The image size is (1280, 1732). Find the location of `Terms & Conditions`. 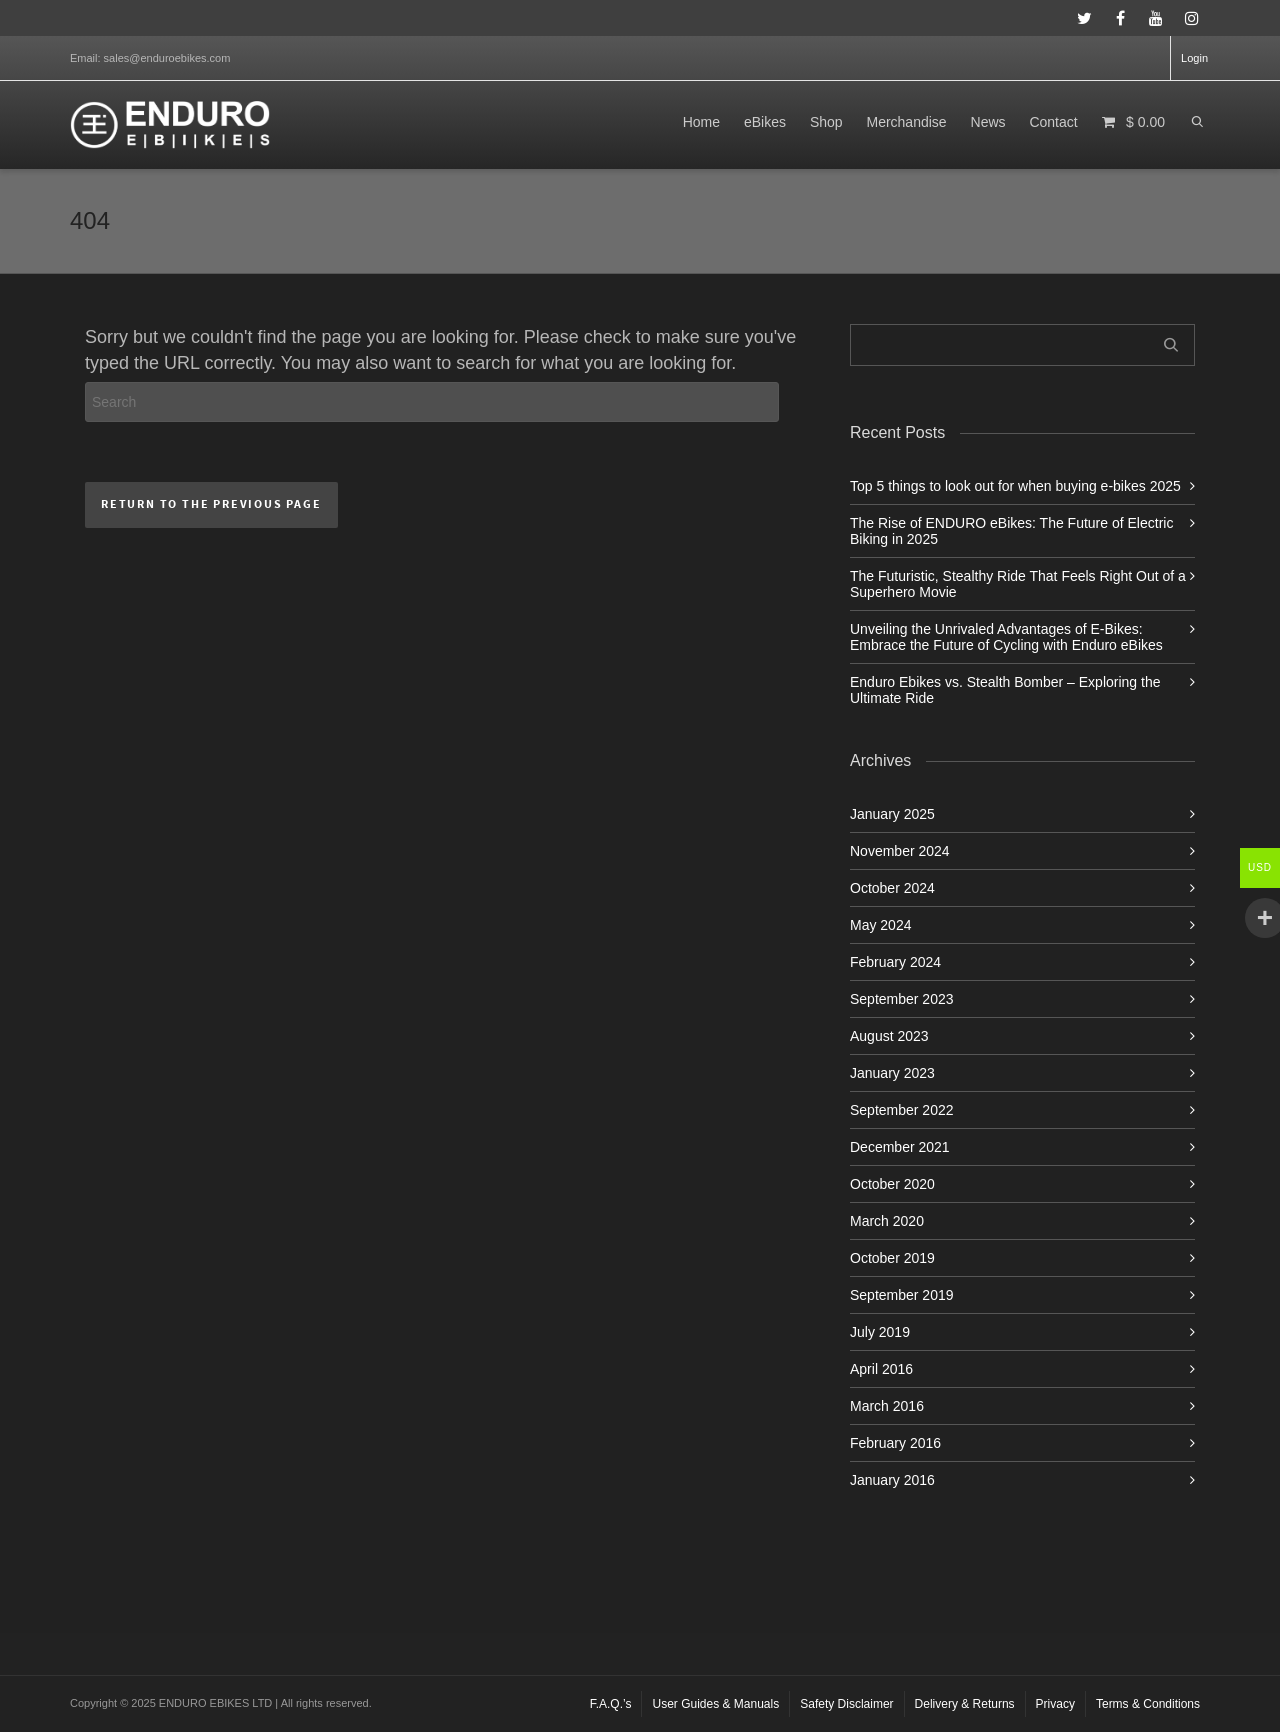

Terms & Conditions is located at coordinates (1148, 1704).